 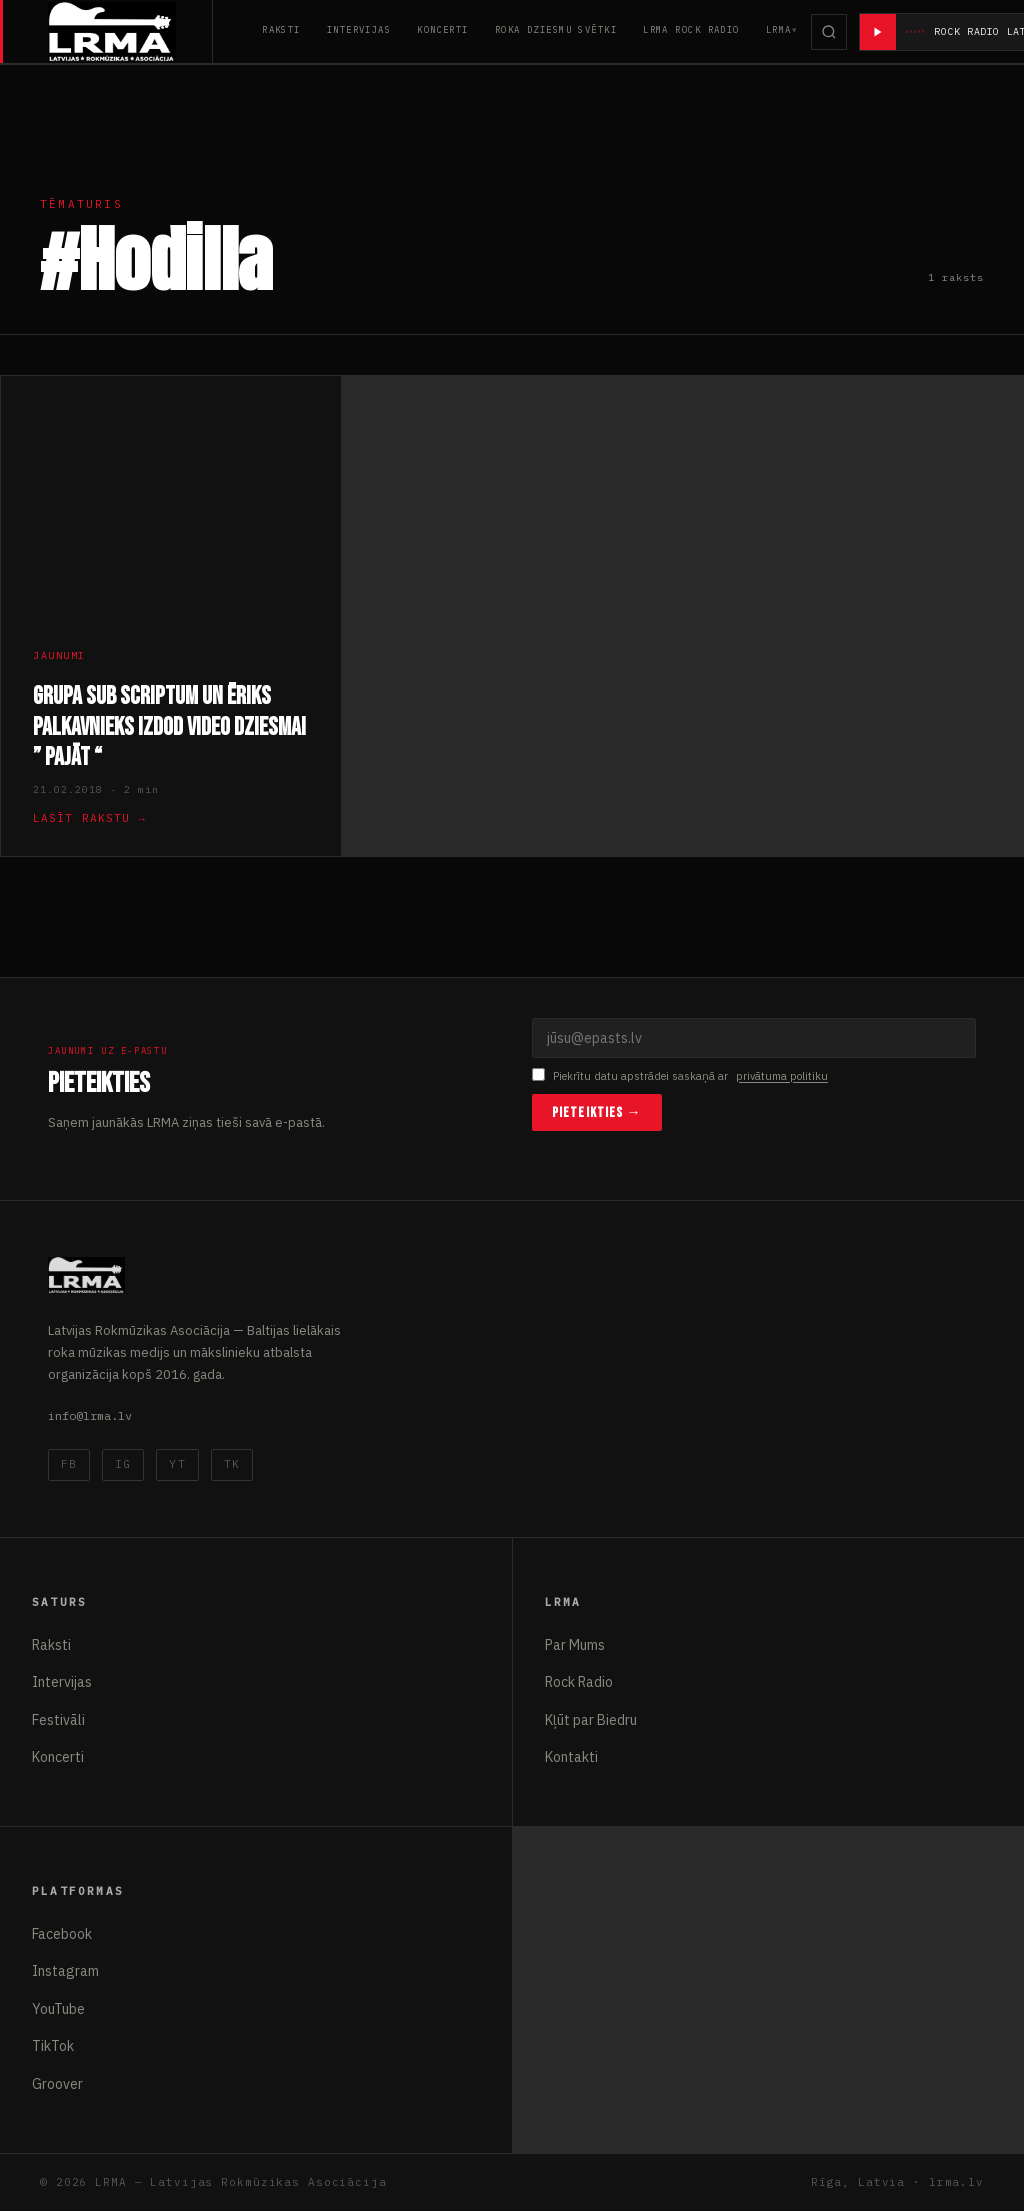 What do you see at coordinates (443, 29) in the screenshot?
I see `Koncerti` at bounding box center [443, 29].